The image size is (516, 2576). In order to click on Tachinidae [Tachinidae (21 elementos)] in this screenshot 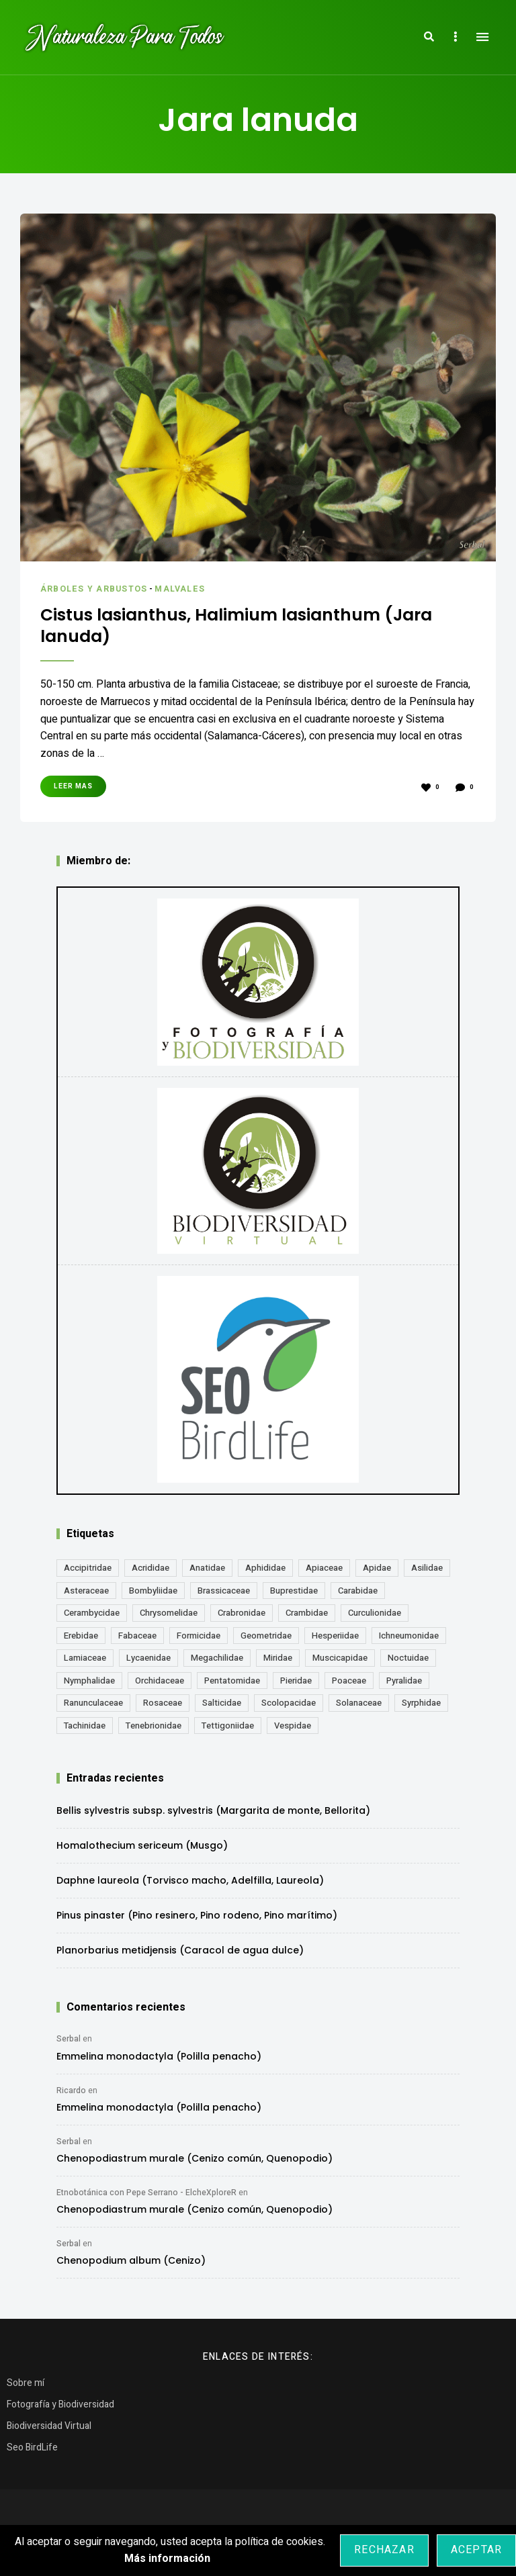, I will do `click(84, 1729)`.